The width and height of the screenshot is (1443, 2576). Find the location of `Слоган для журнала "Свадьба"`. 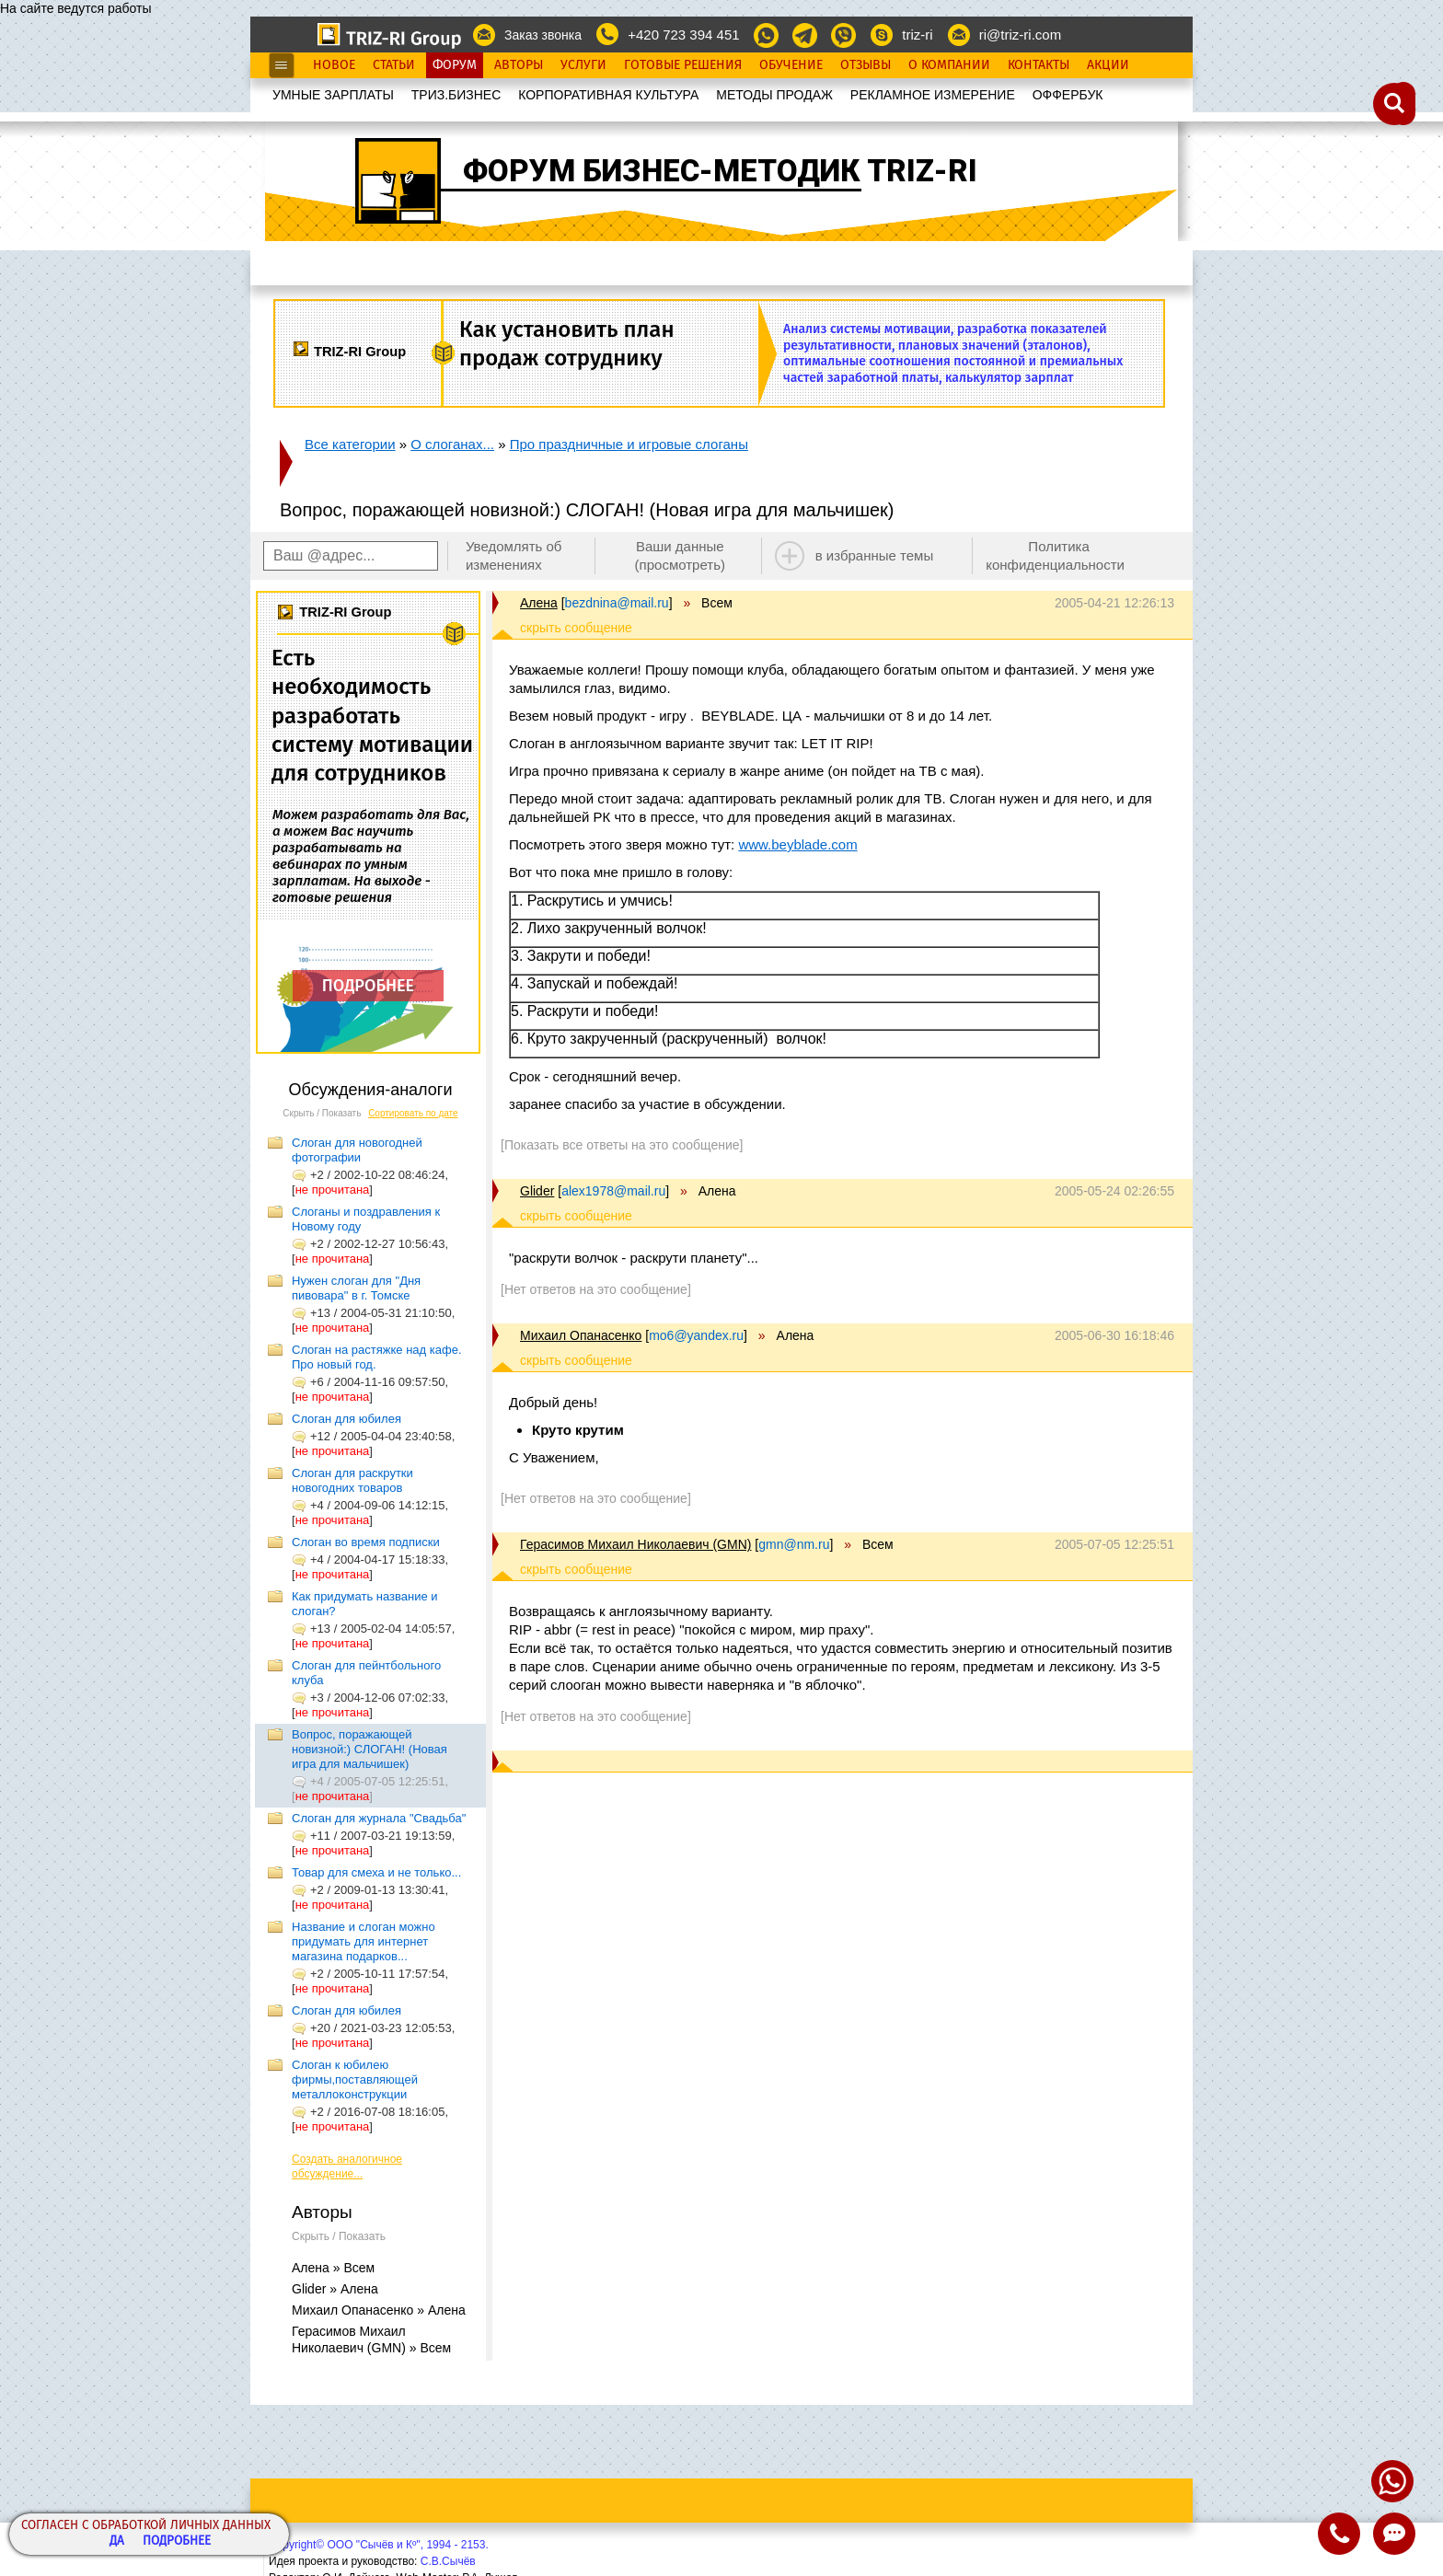

Слоган для журнала "Свадьба" is located at coordinates (379, 1818).